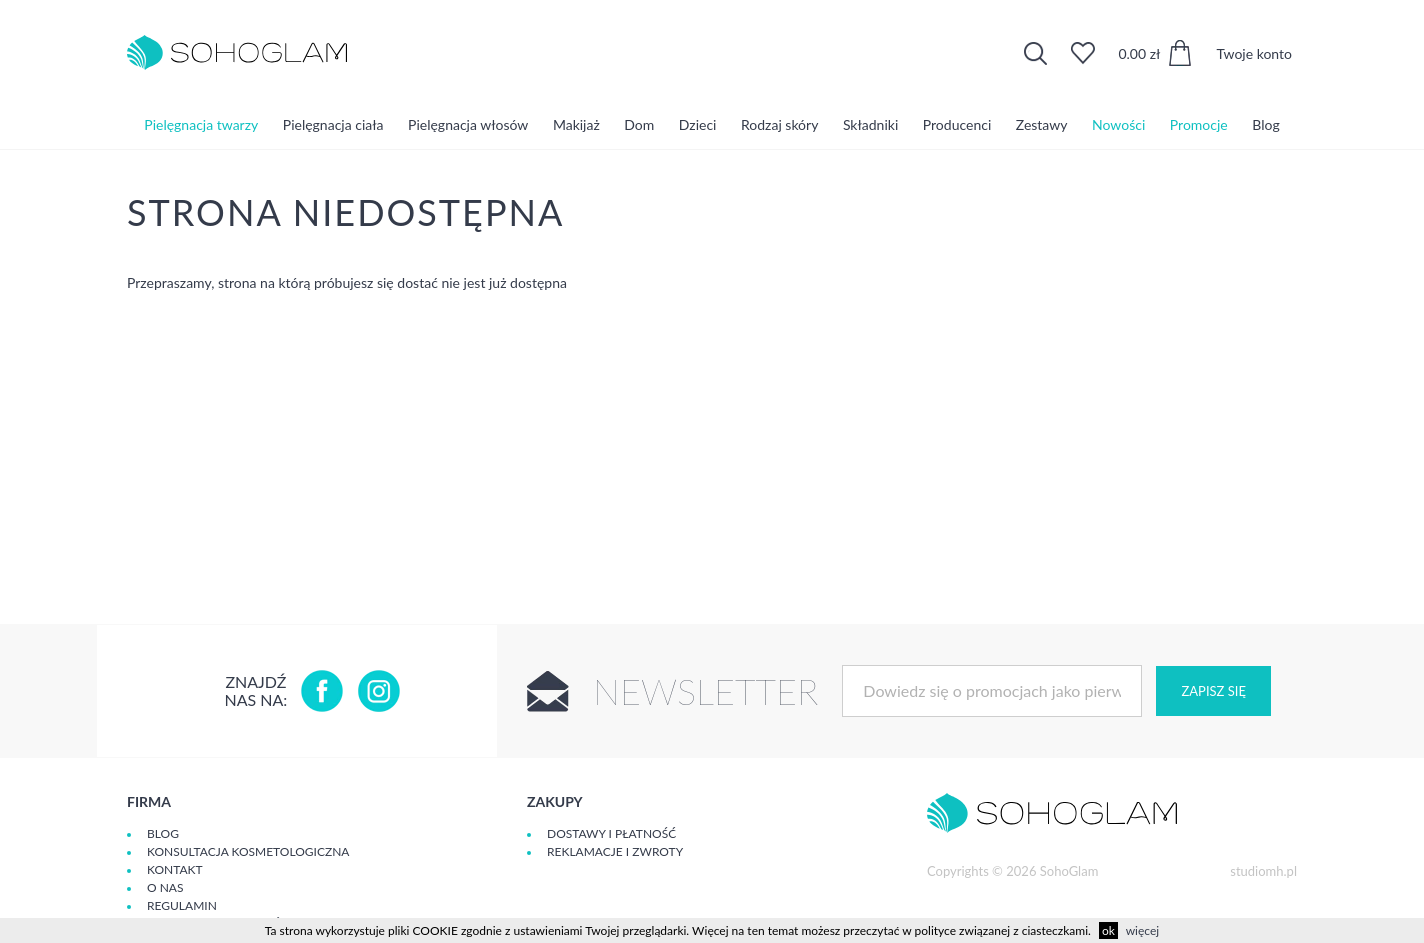 The height and width of the screenshot is (943, 1424). What do you see at coordinates (957, 124) in the screenshot?
I see `Producenci` at bounding box center [957, 124].